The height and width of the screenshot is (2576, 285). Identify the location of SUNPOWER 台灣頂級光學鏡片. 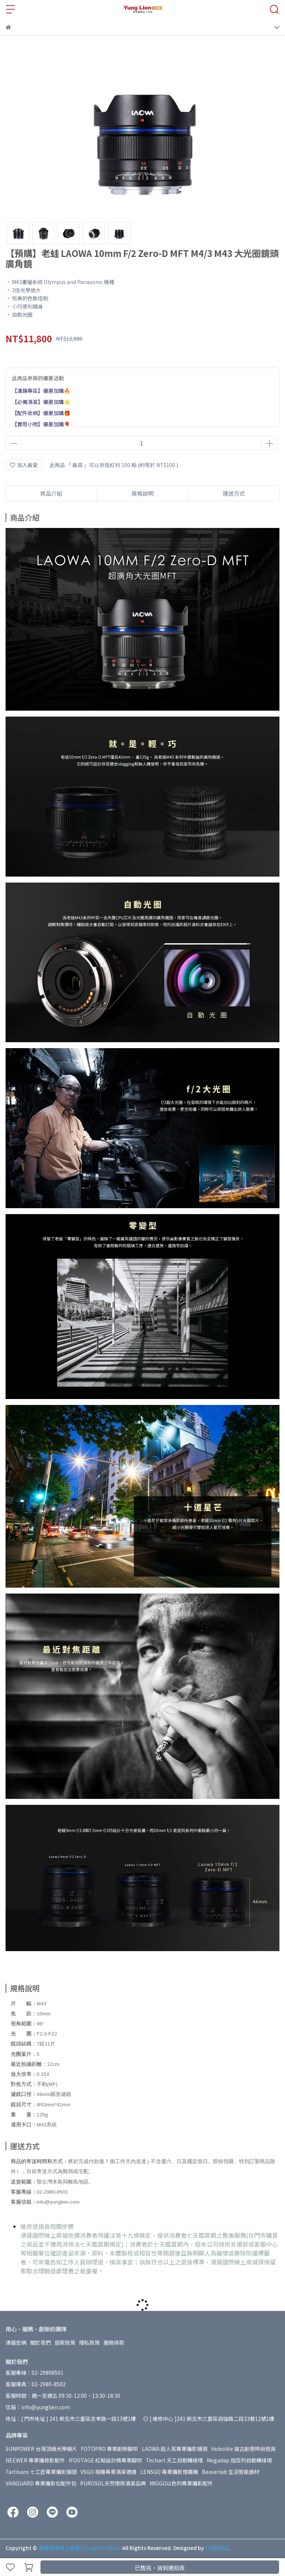
(41, 2448).